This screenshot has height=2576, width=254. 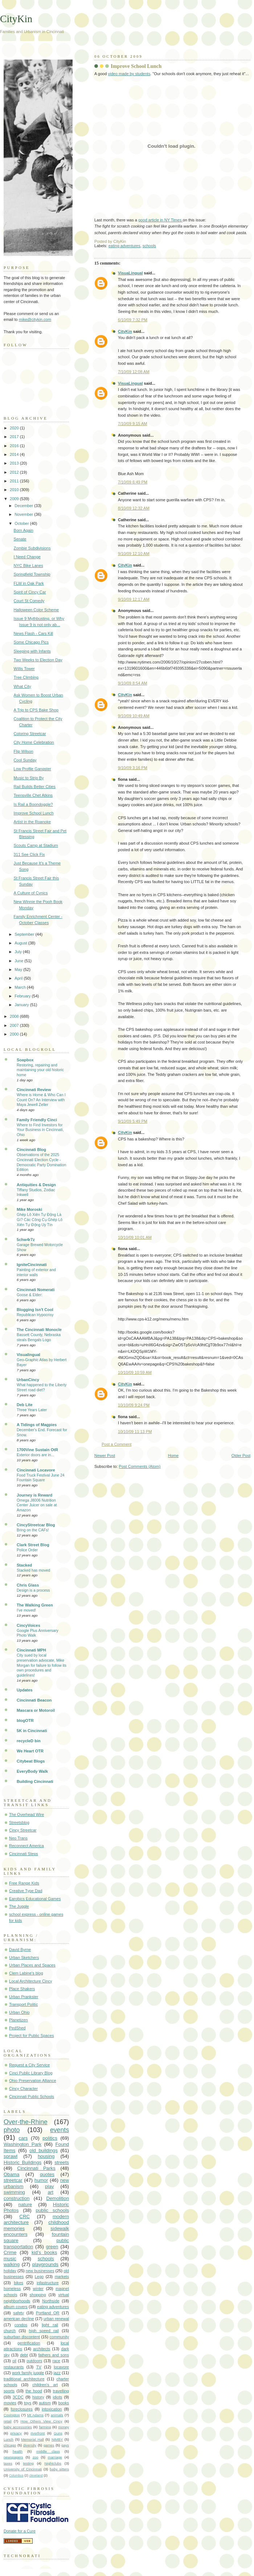 I want to click on Cincy Streetcar, so click(x=23, y=1830).